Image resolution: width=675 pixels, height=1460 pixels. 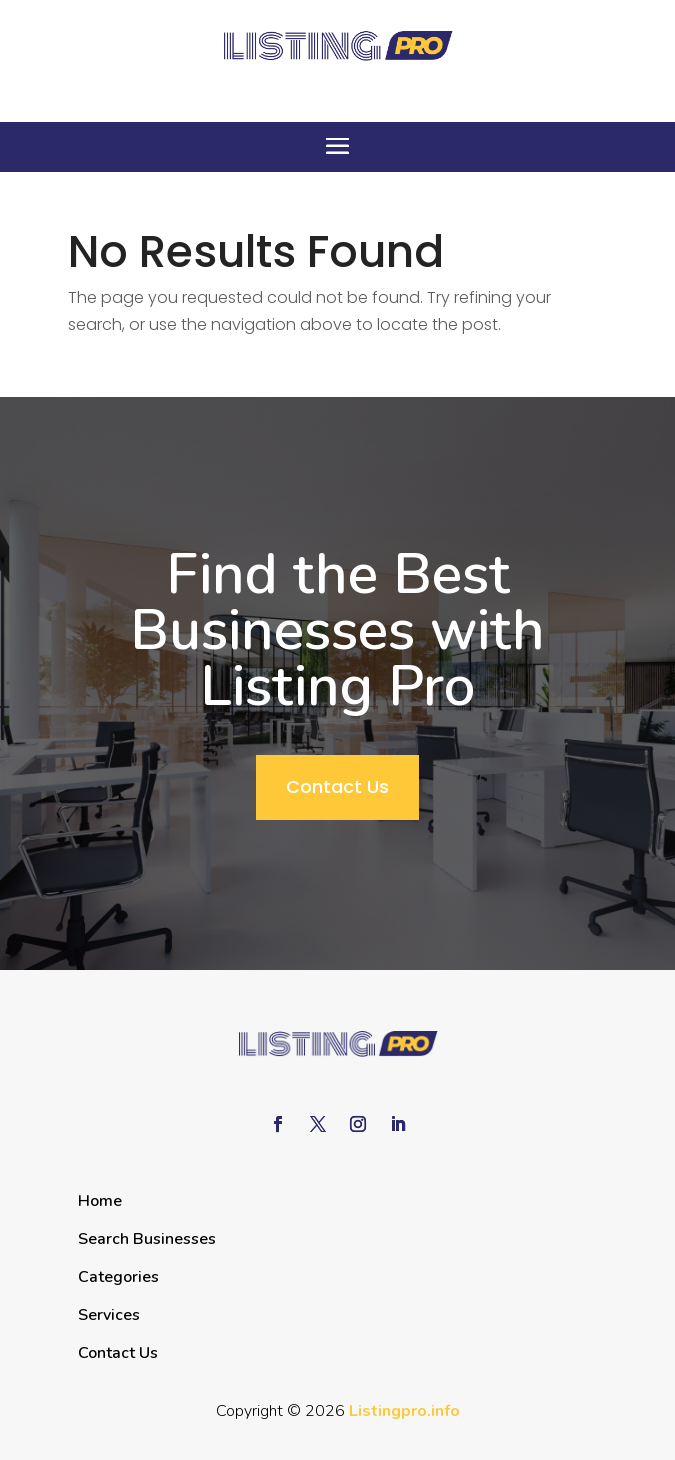 I want to click on Search Businesses, so click(x=147, y=1239).